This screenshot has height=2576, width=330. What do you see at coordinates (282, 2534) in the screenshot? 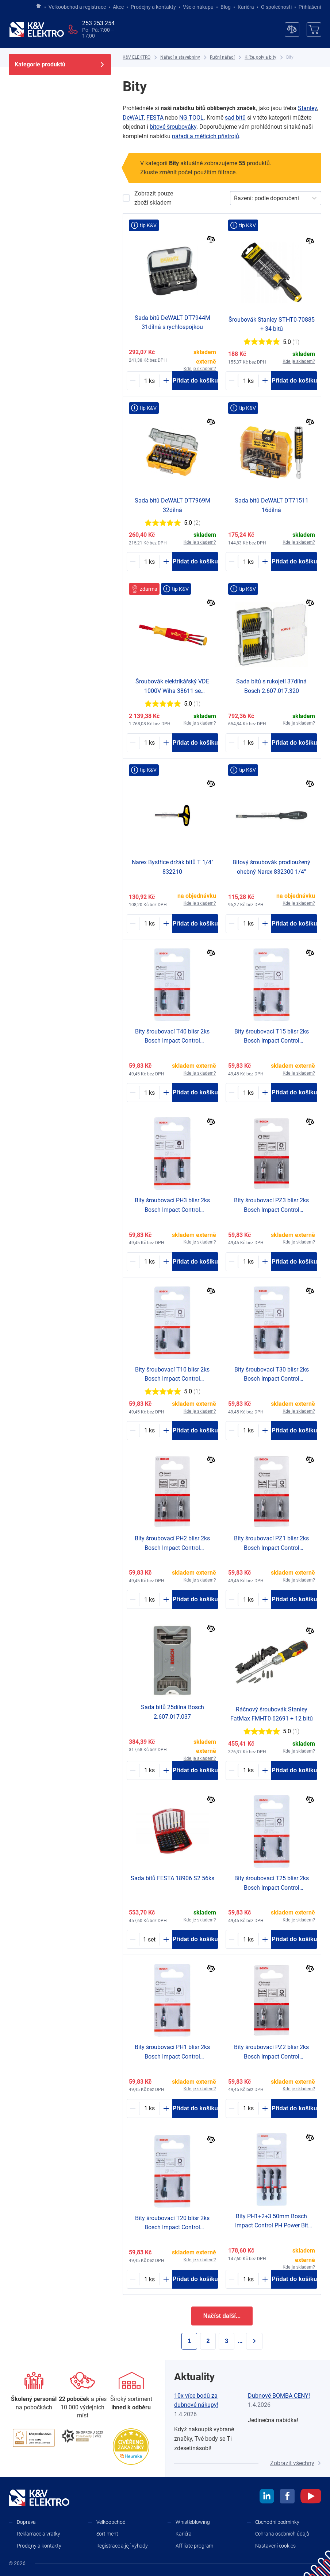
I see `Ochrana osobních údajů` at bounding box center [282, 2534].